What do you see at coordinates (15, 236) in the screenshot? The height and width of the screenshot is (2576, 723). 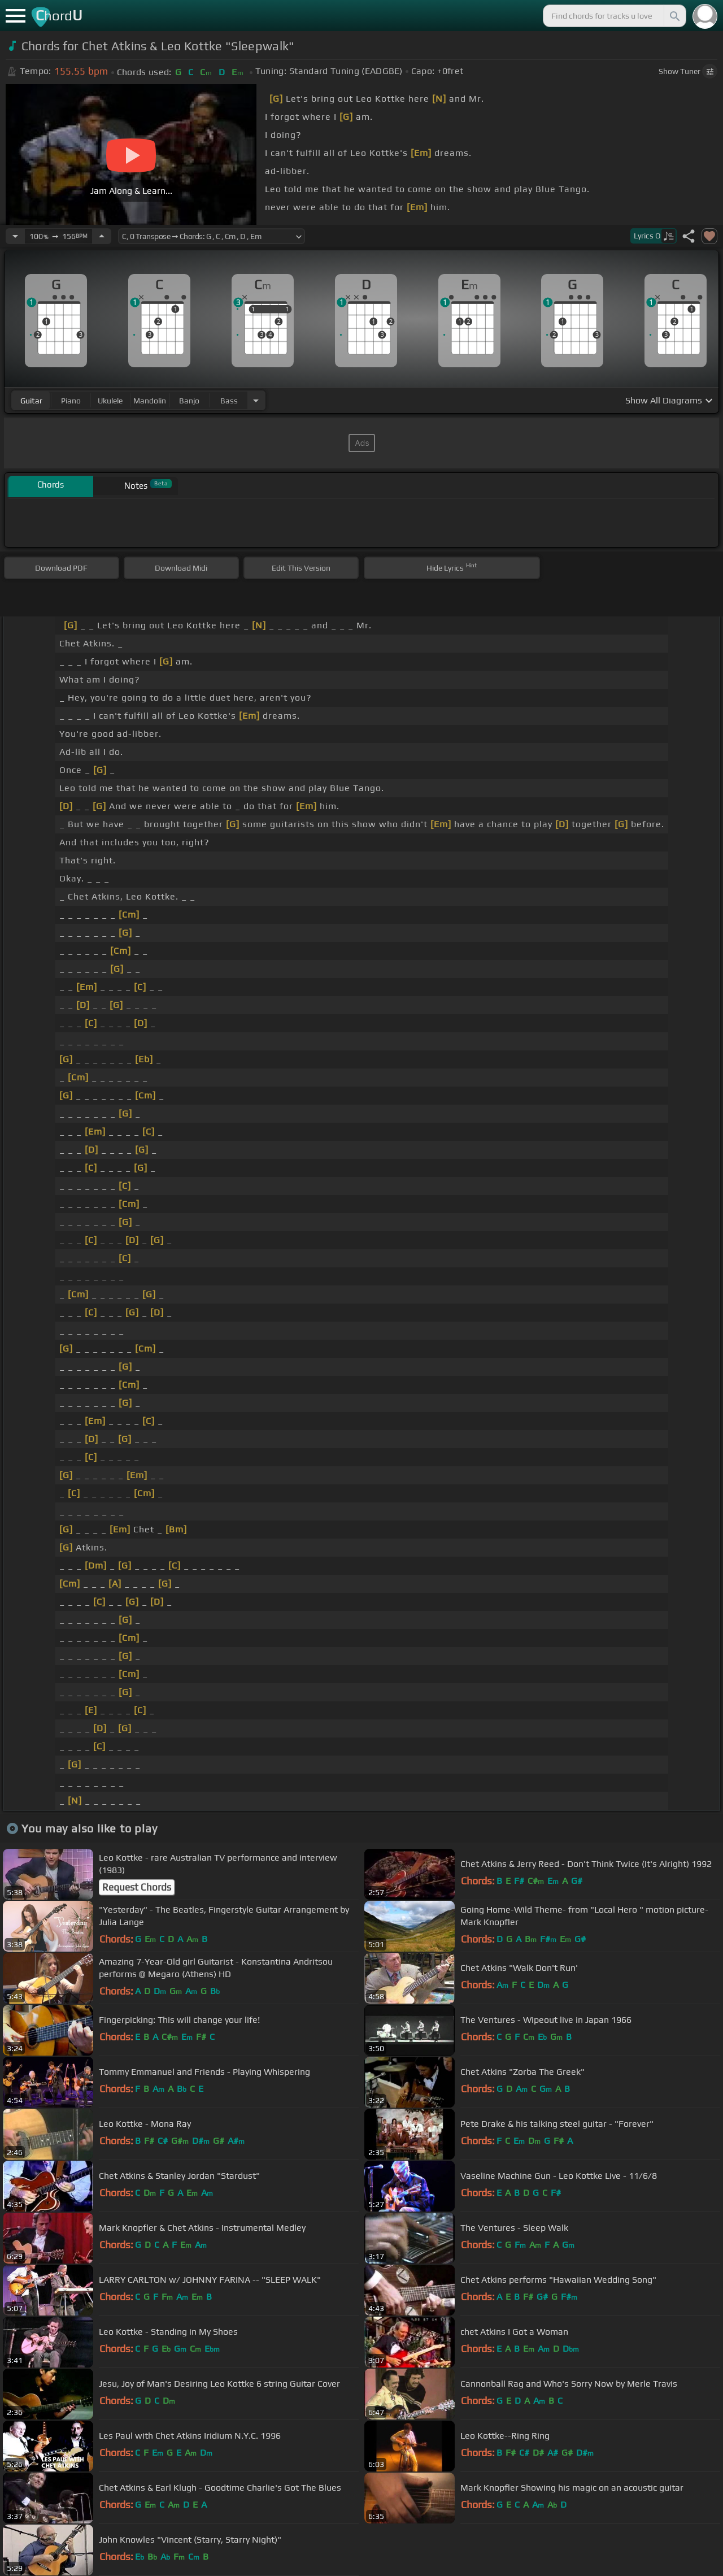 I see `[Decrease Tempo]` at bounding box center [15, 236].